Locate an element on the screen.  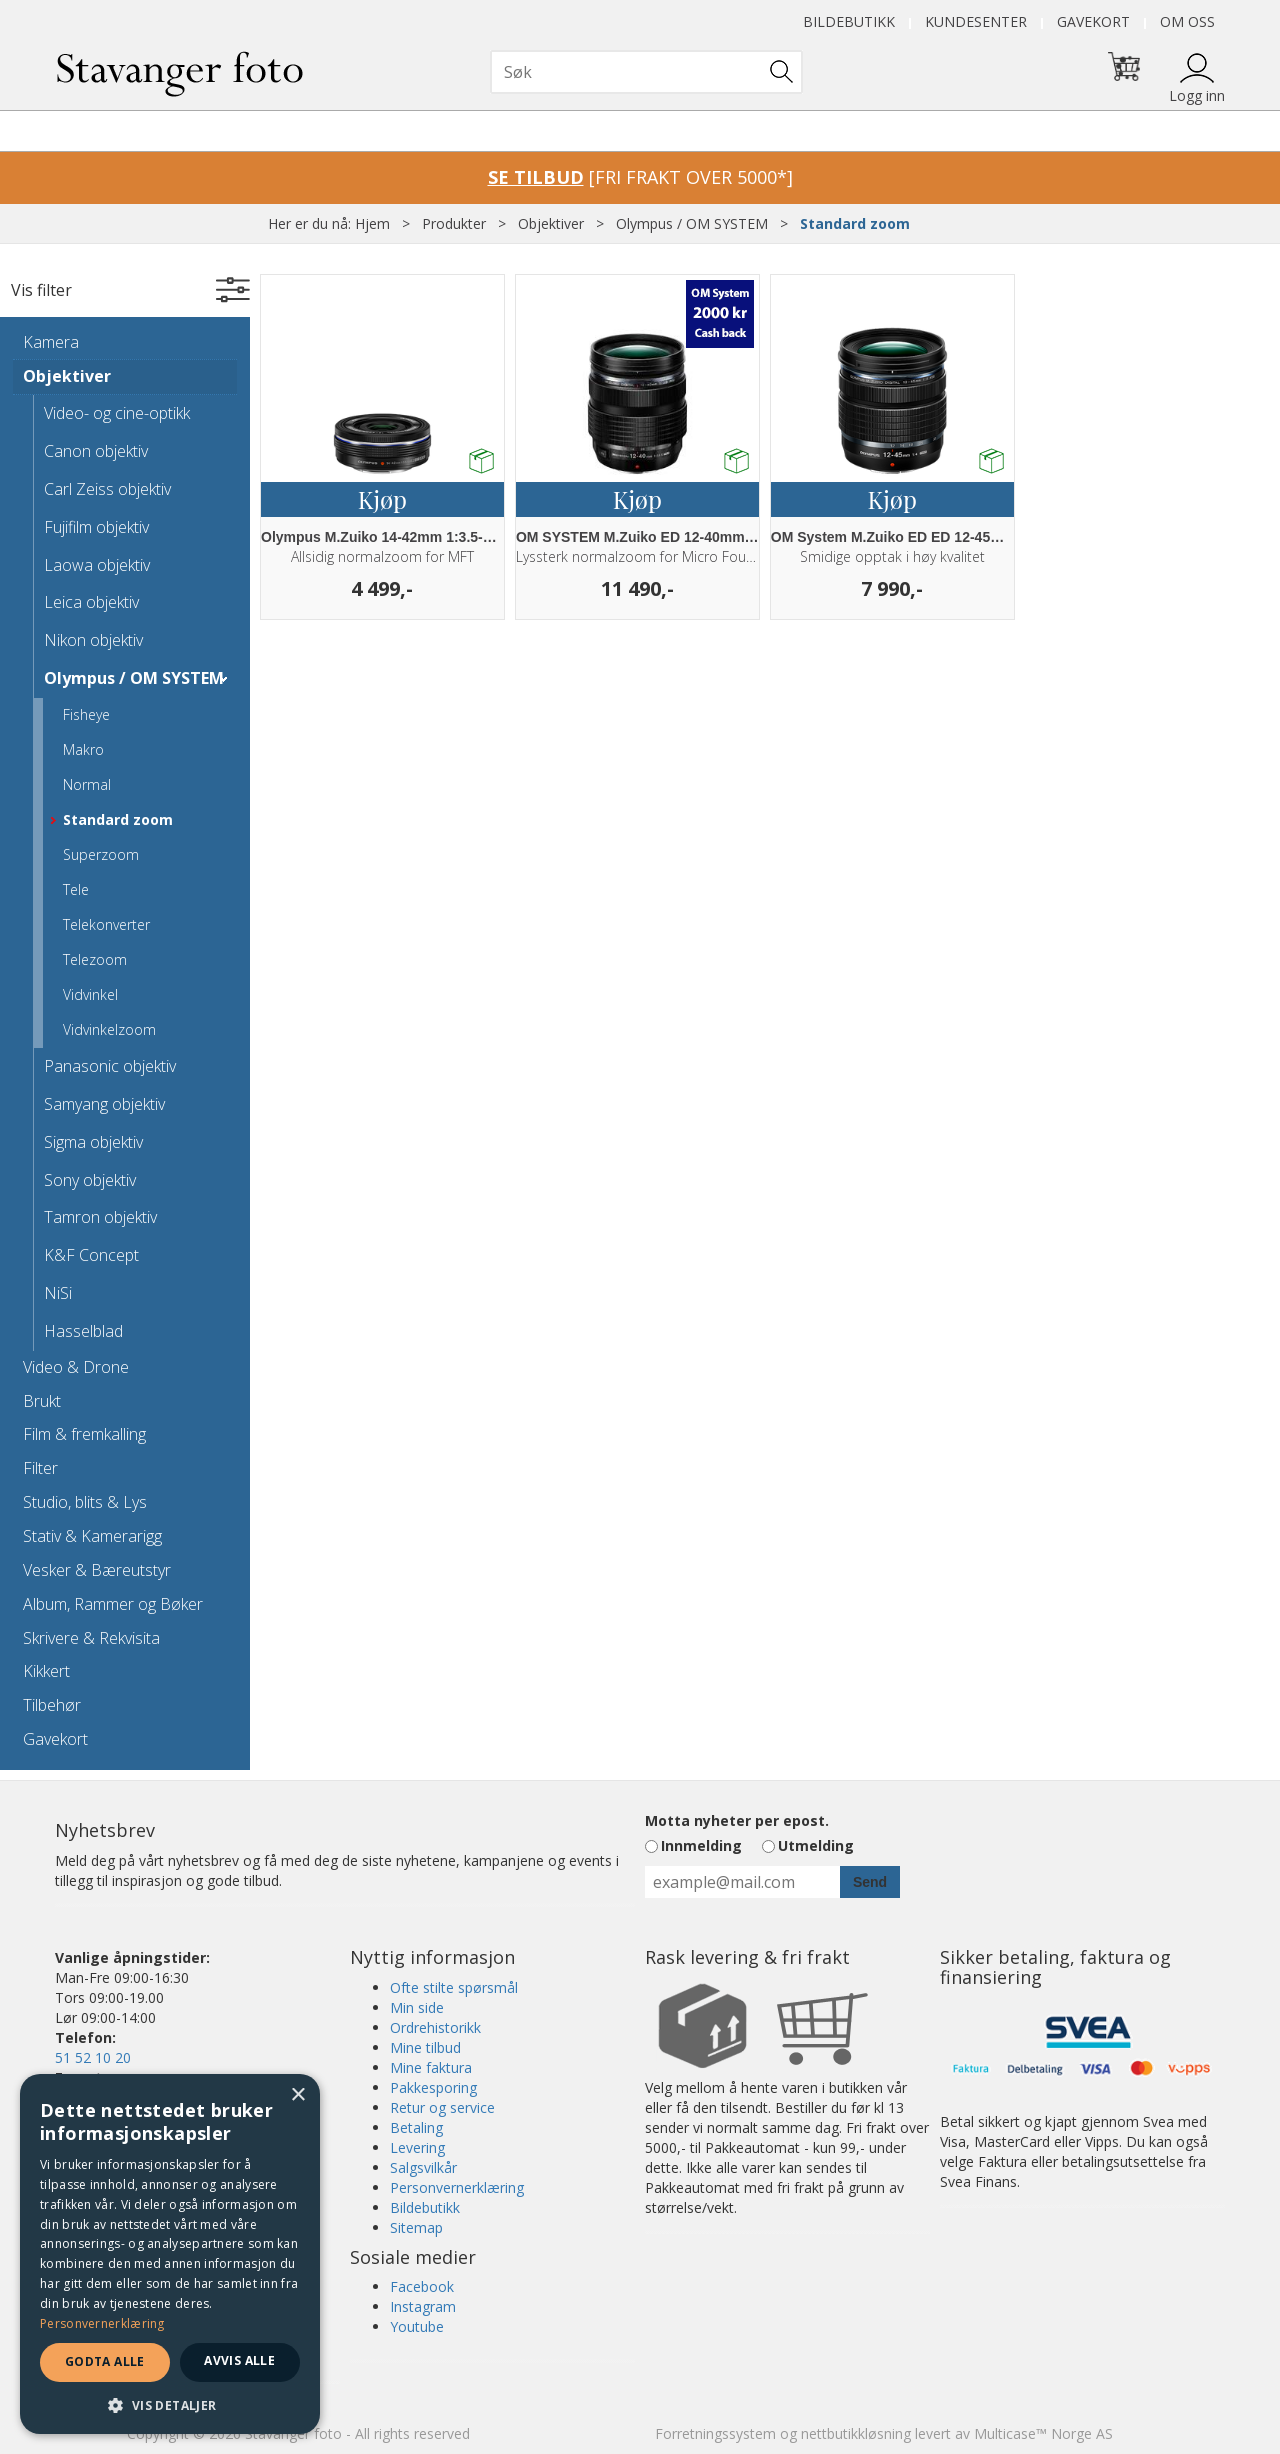
Kamera is located at coordinates (51, 342).